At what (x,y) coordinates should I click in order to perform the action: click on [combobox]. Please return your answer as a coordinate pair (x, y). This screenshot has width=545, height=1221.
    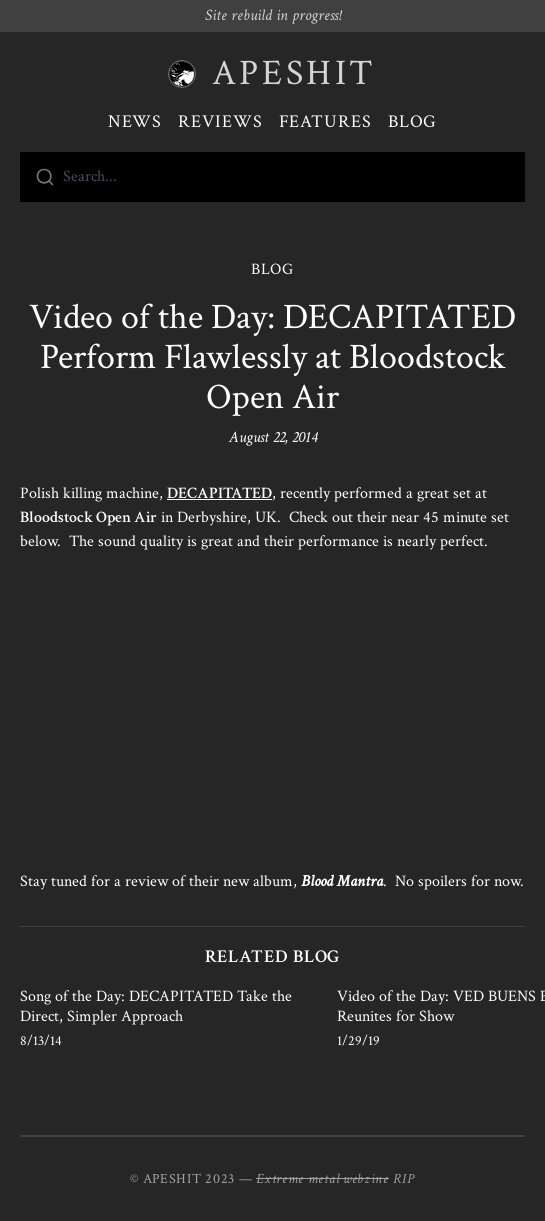
    Looking at the image, I should click on (272, 177).